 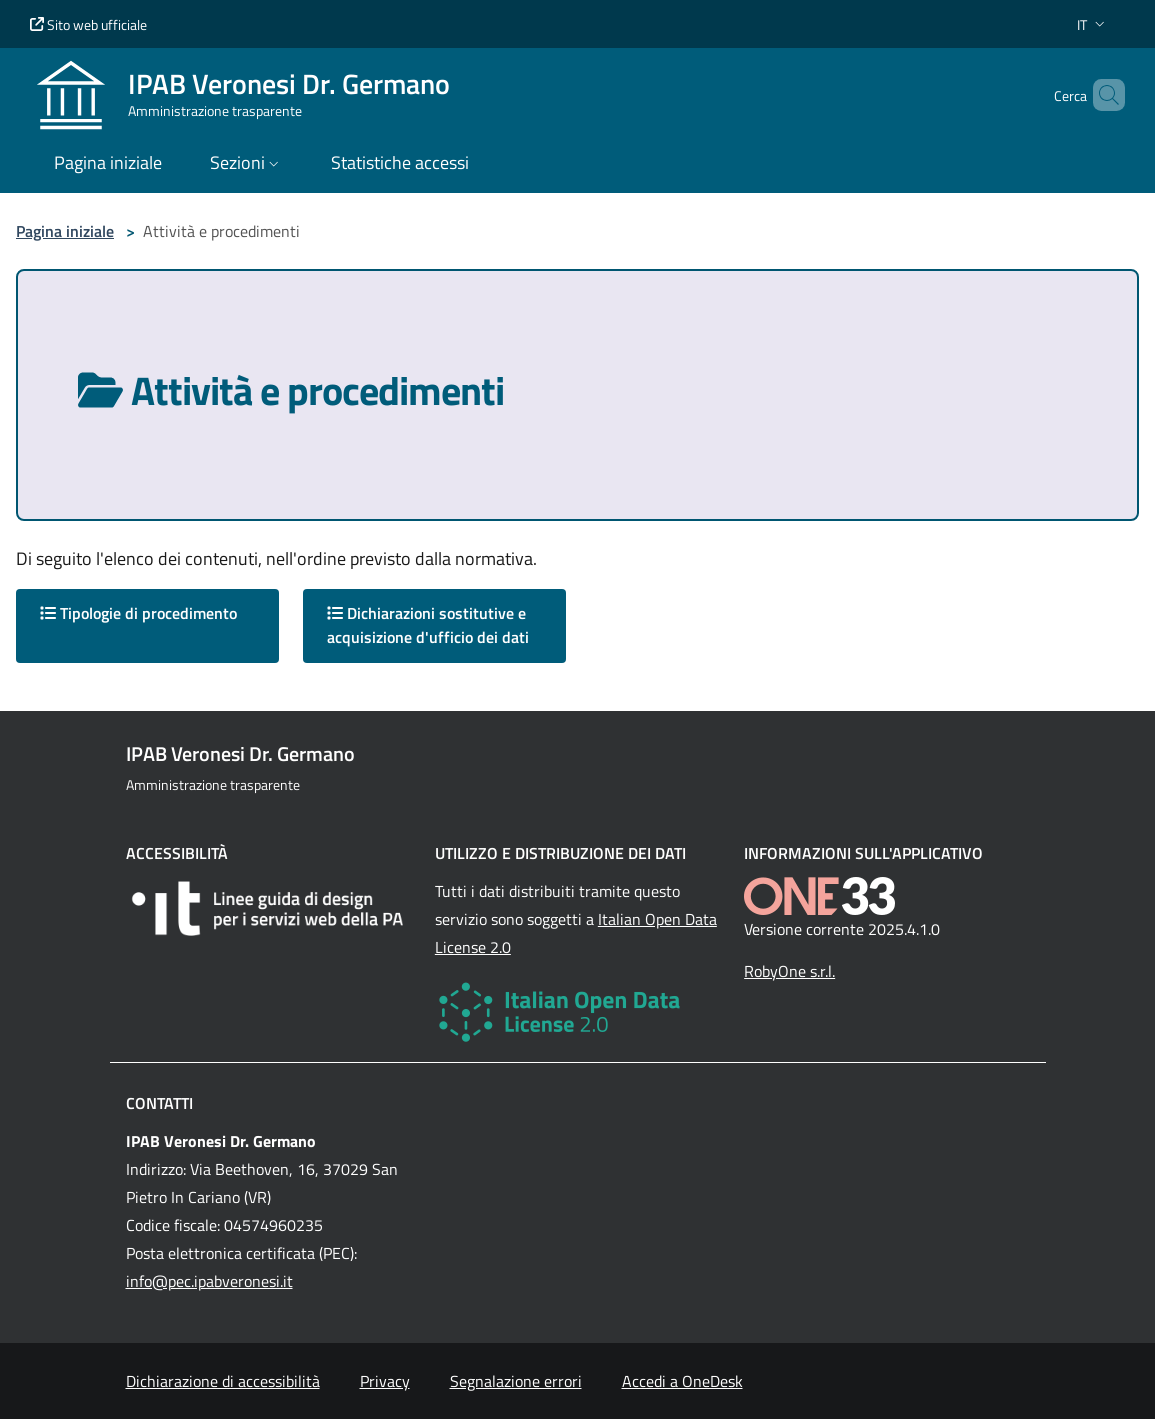 What do you see at coordinates (223, 1381) in the screenshot?
I see `Dichiarazione di accessibilità` at bounding box center [223, 1381].